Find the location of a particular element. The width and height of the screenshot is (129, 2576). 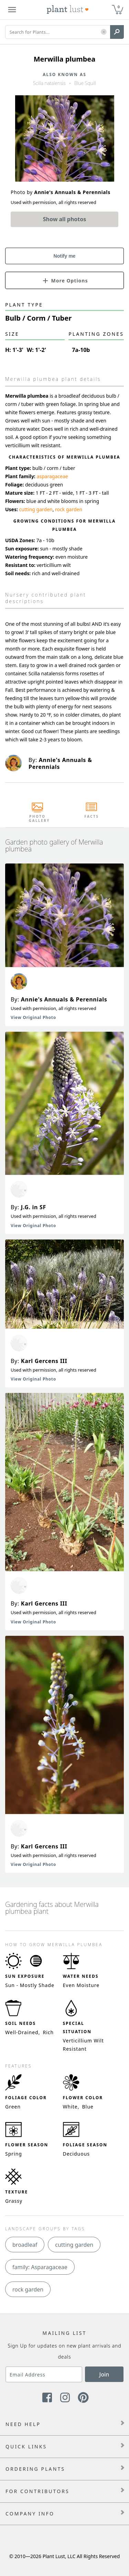

asparagaceae is located at coordinates (52, 476).